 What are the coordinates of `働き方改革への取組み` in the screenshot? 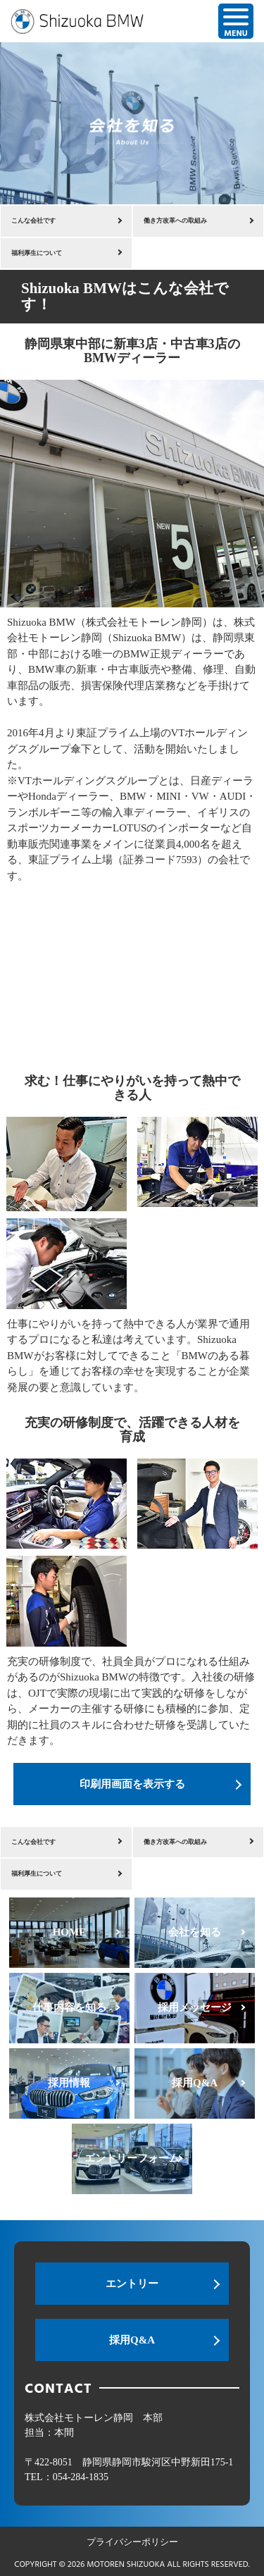 It's located at (175, 220).